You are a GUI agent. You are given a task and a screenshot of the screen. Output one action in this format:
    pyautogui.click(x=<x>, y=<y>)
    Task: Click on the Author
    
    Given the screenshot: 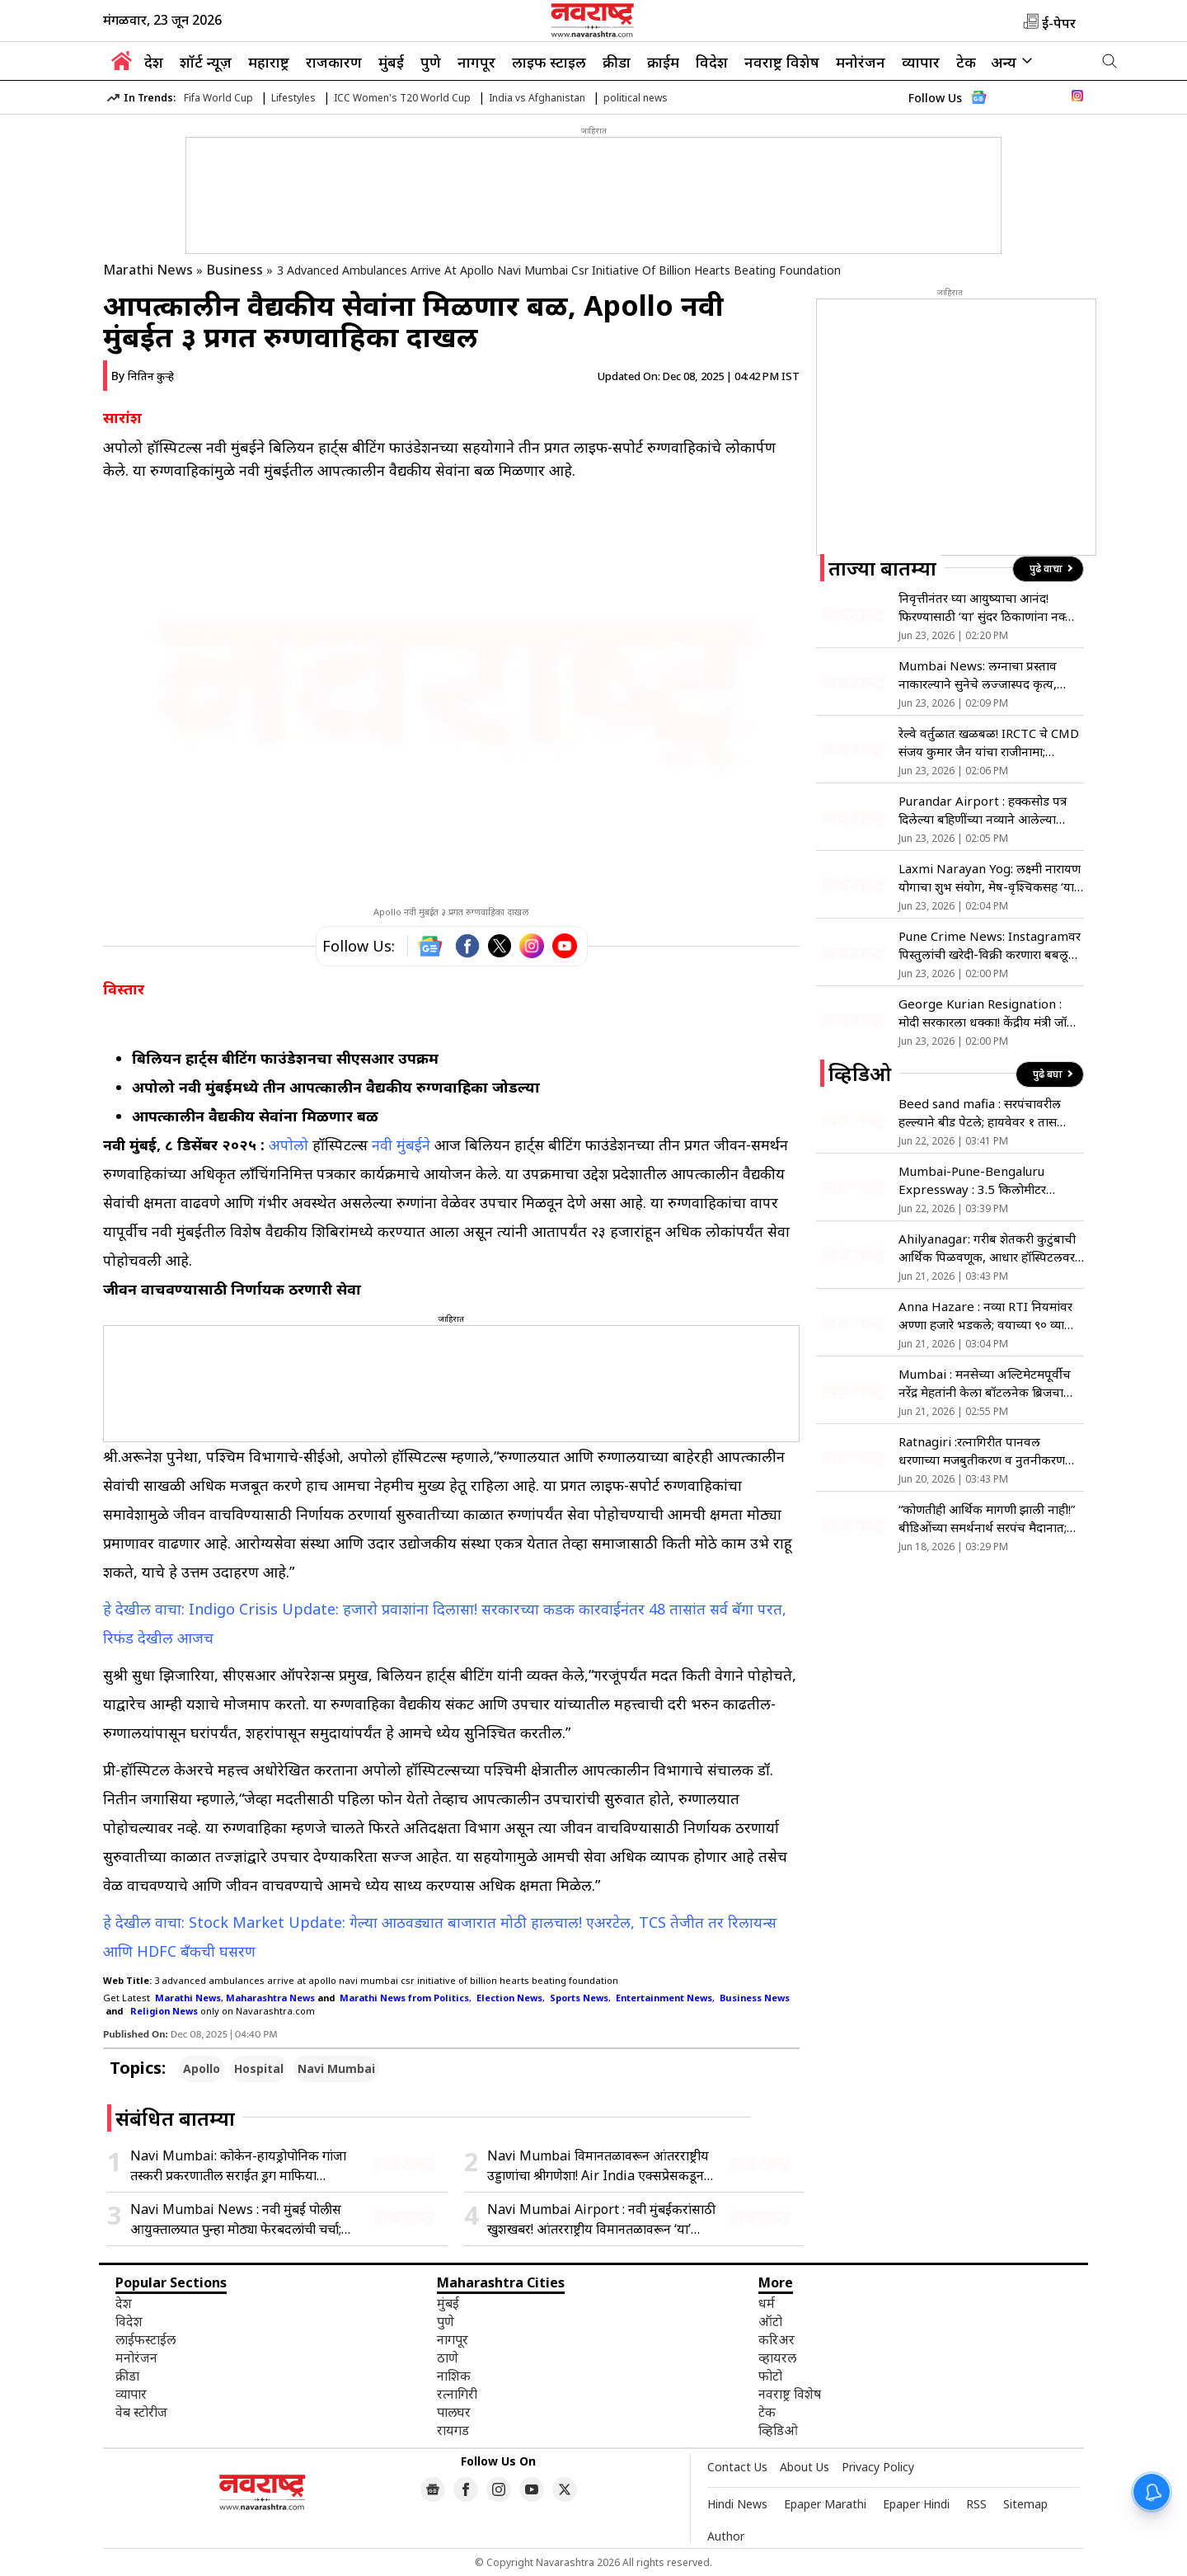 What is the action you would take?
    pyautogui.click(x=725, y=2536)
    